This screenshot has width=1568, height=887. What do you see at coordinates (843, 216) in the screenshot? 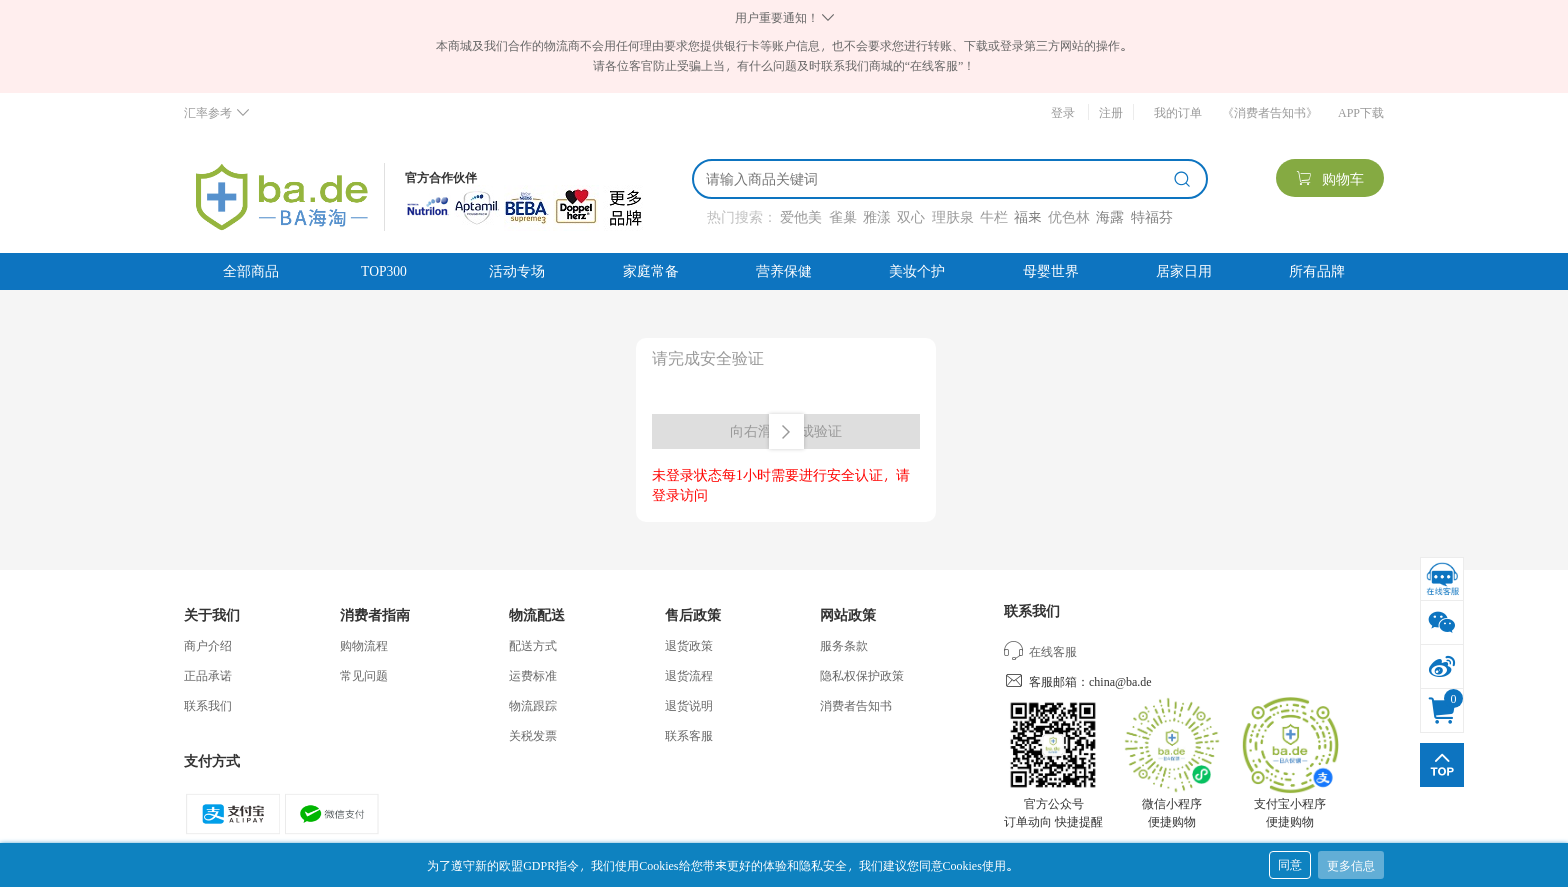
I see `雀巢` at bounding box center [843, 216].